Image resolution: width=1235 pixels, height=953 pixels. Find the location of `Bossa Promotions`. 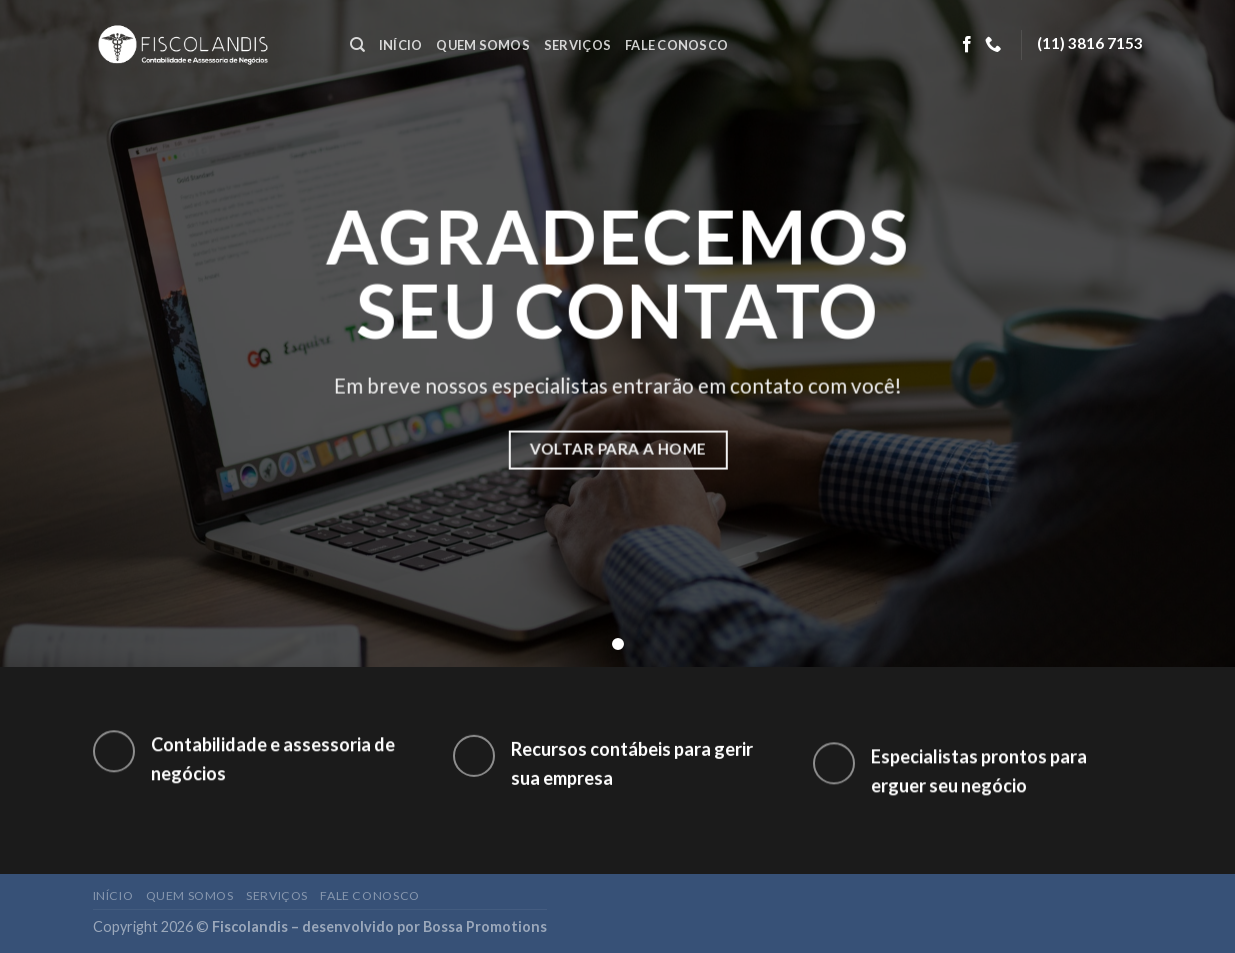

Bossa Promotions is located at coordinates (485, 926).